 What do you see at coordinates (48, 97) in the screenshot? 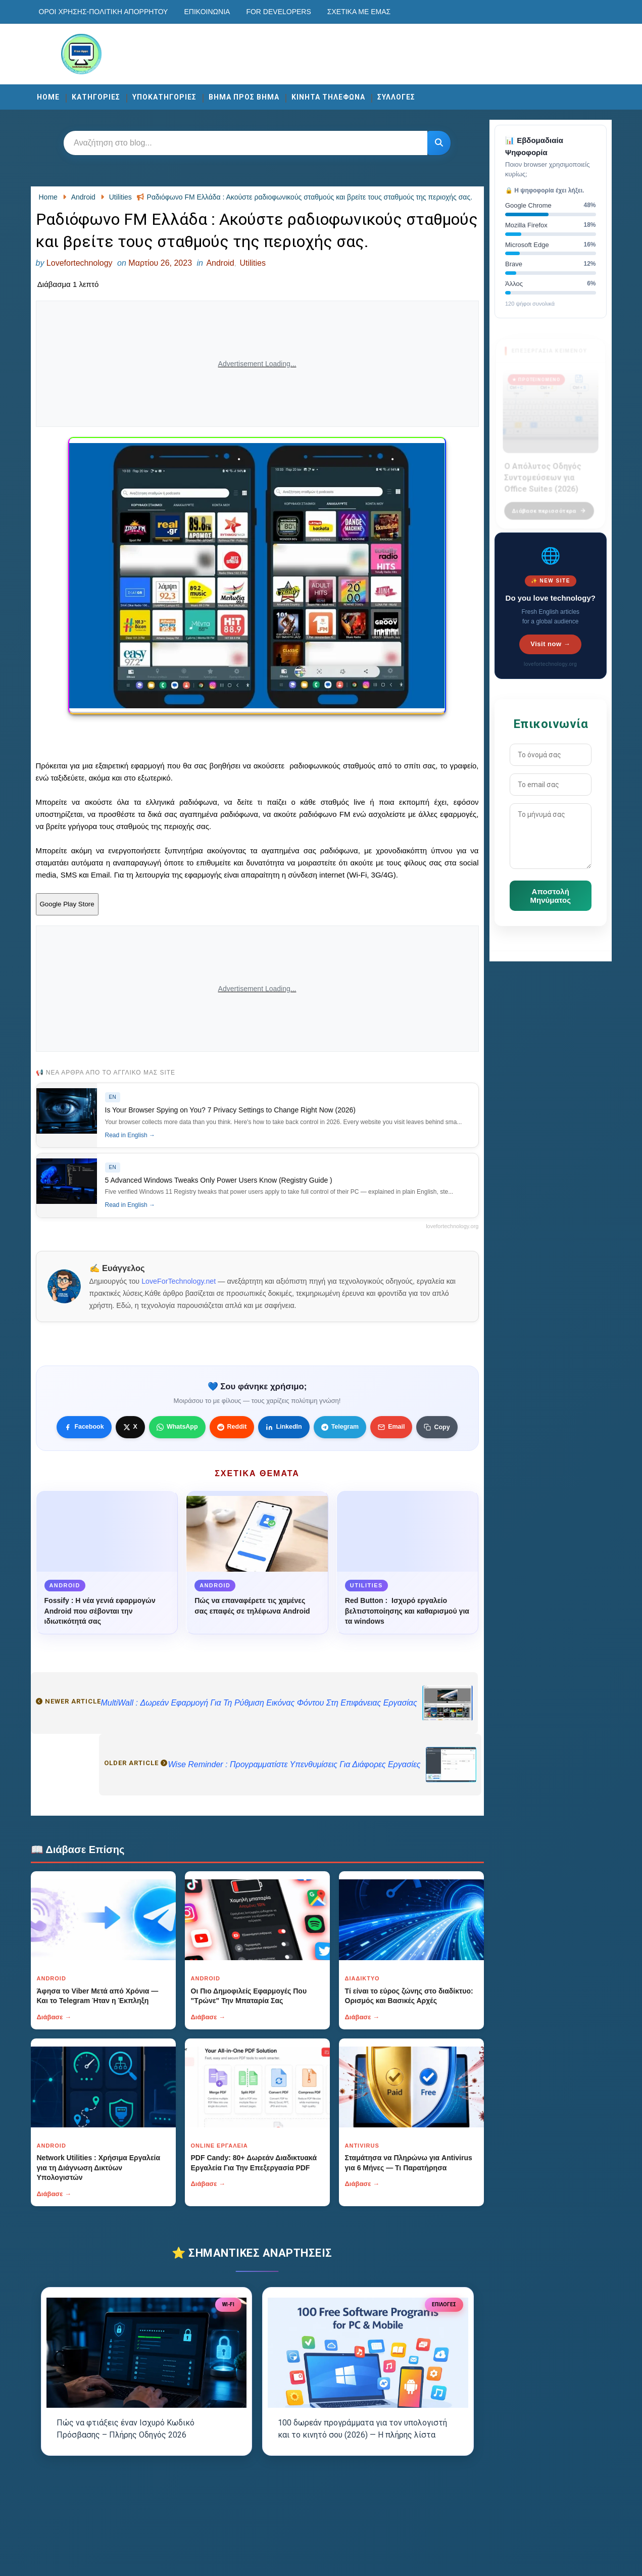
I see `Home` at bounding box center [48, 97].